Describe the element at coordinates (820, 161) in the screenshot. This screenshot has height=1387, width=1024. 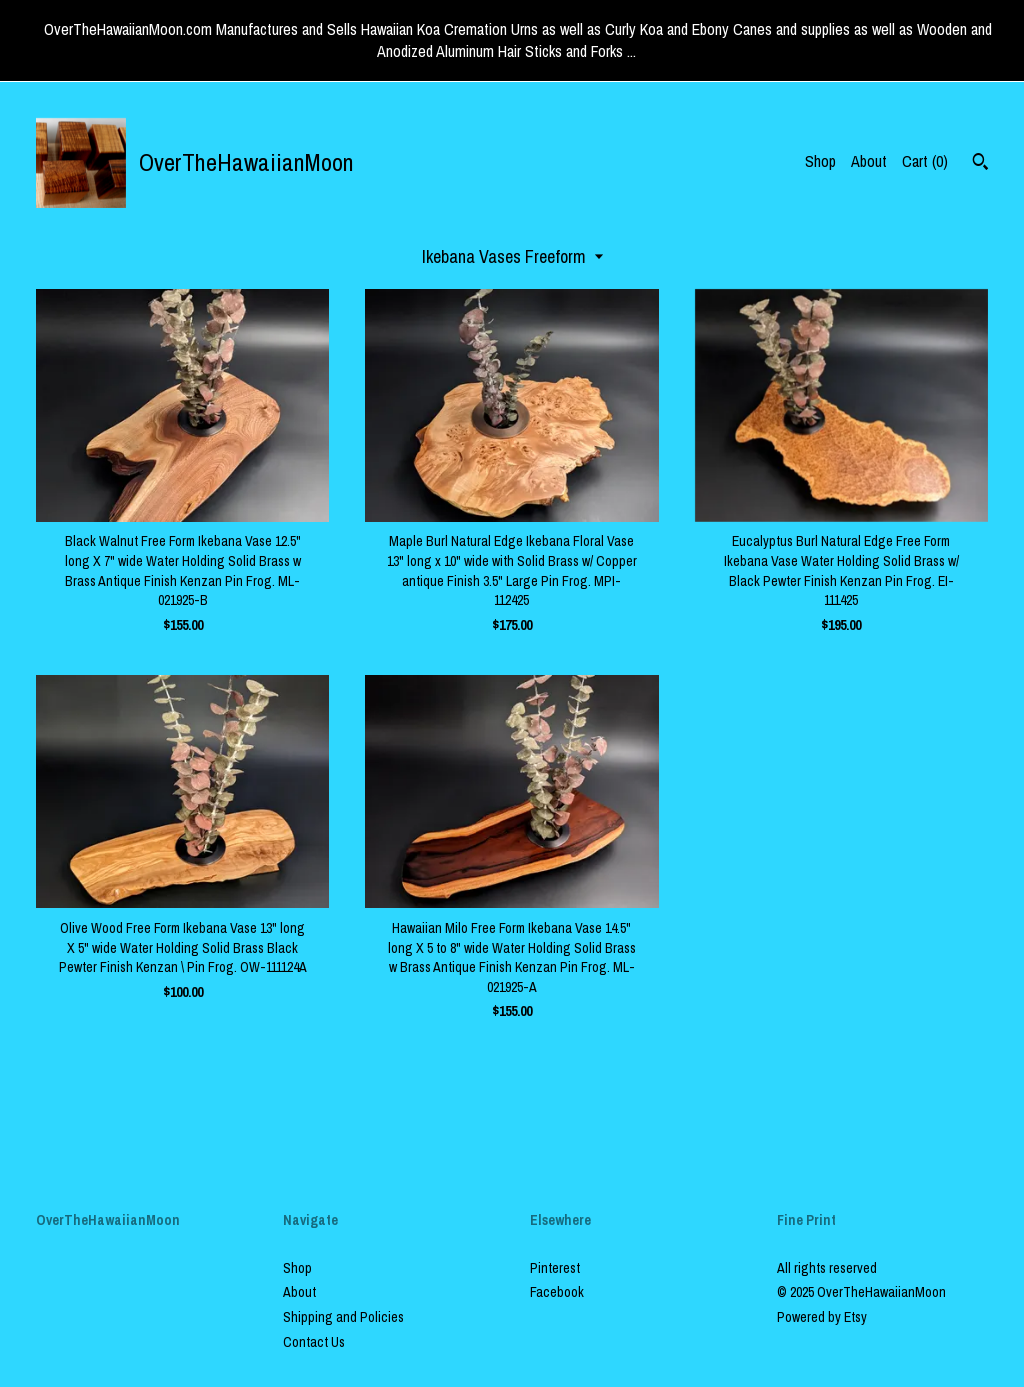
I see `Shop` at that location.